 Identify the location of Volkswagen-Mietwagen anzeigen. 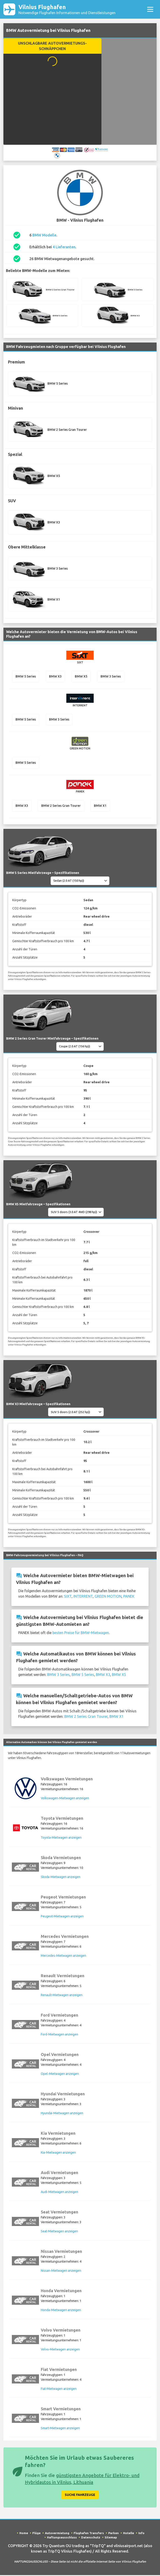
(65, 1799).